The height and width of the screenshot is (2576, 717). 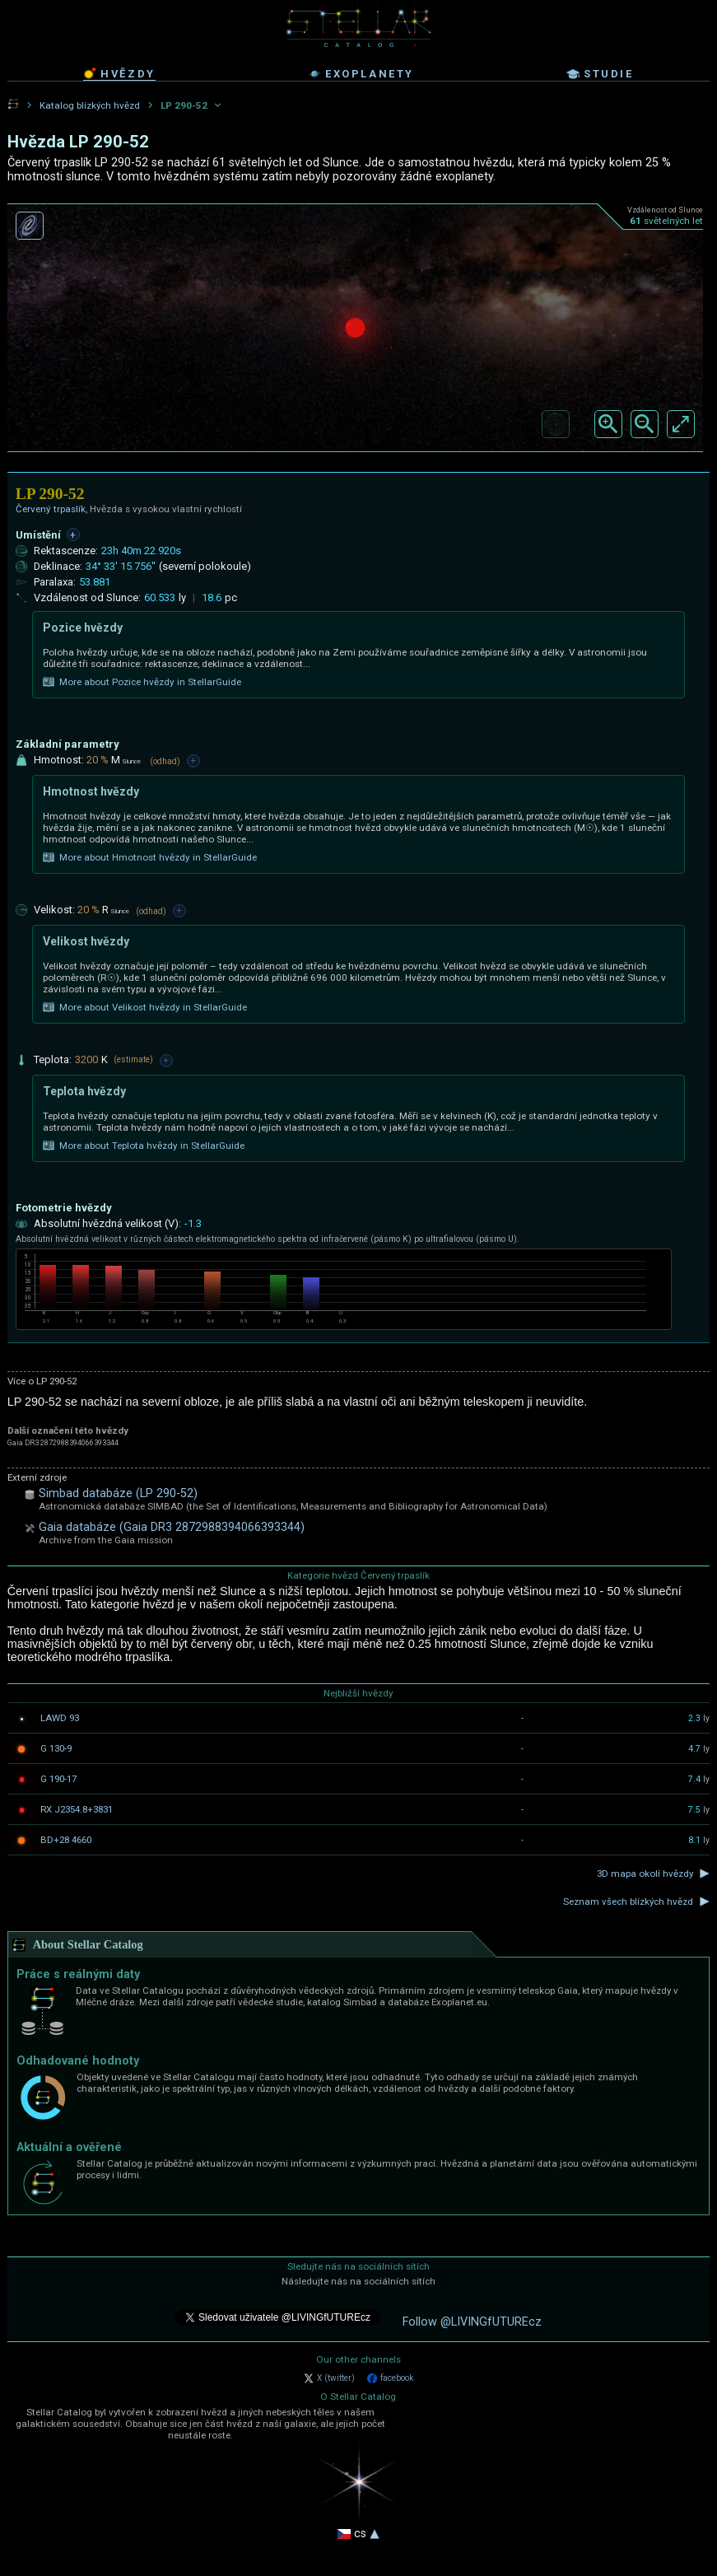 I want to click on BD+28 4660, so click(x=65, y=1840).